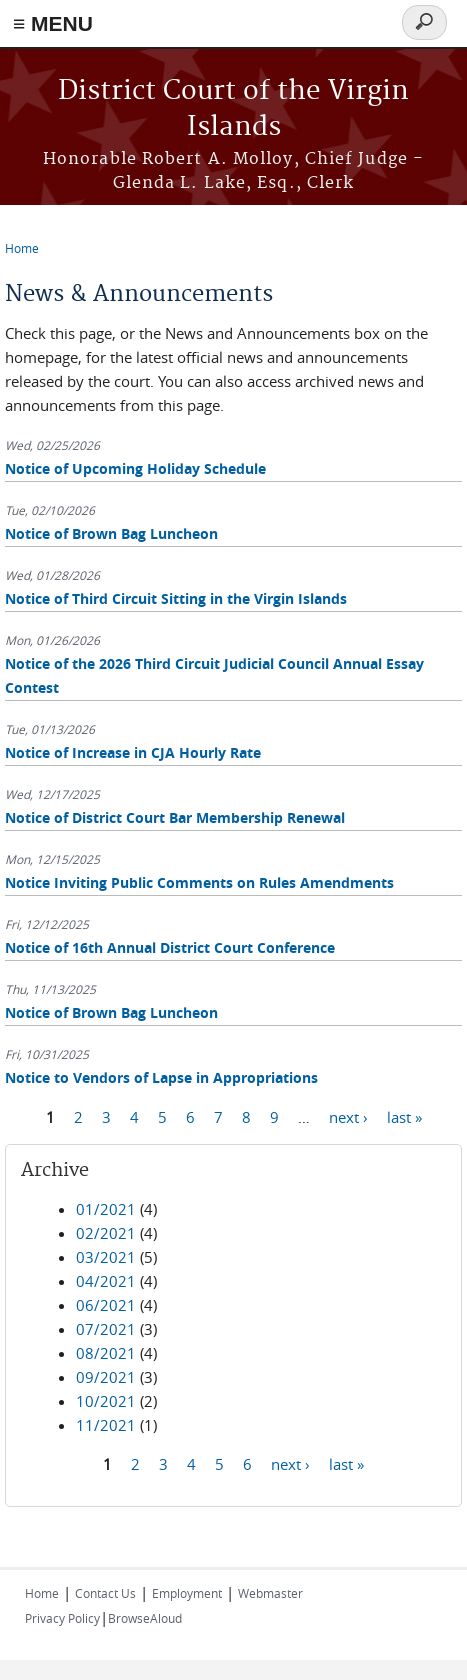 Image resolution: width=467 pixels, height=1680 pixels. Describe the element at coordinates (106, 1425) in the screenshot. I see `11/2021` at that location.